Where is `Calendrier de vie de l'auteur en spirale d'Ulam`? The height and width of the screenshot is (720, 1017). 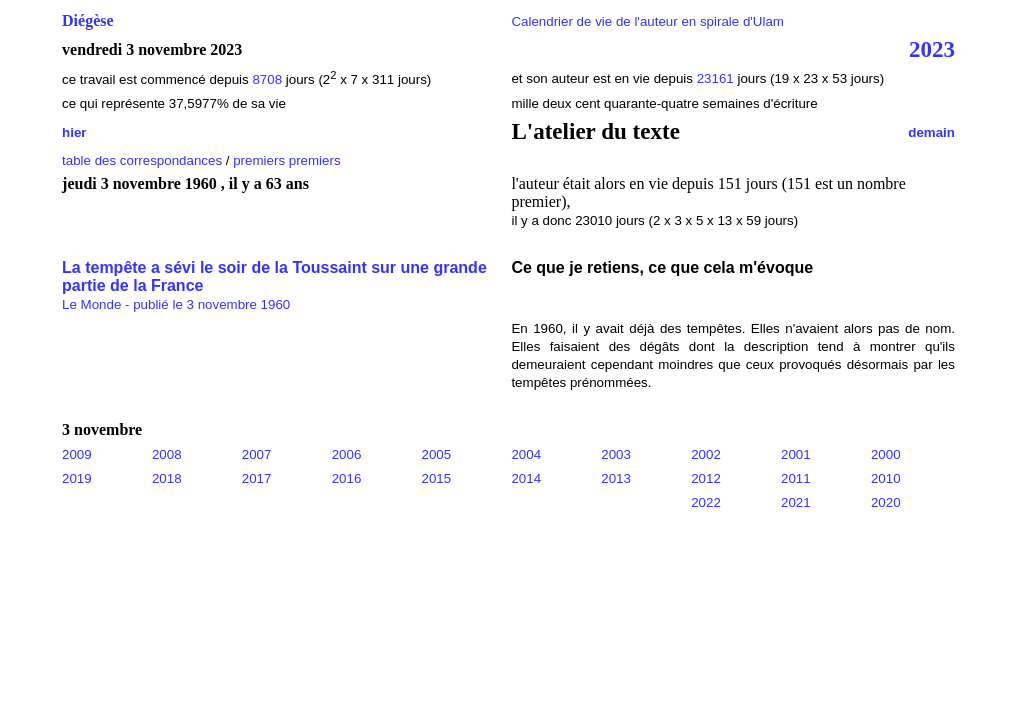 Calendrier de vie de l'auteur en spirale d'Ulam is located at coordinates (647, 21).